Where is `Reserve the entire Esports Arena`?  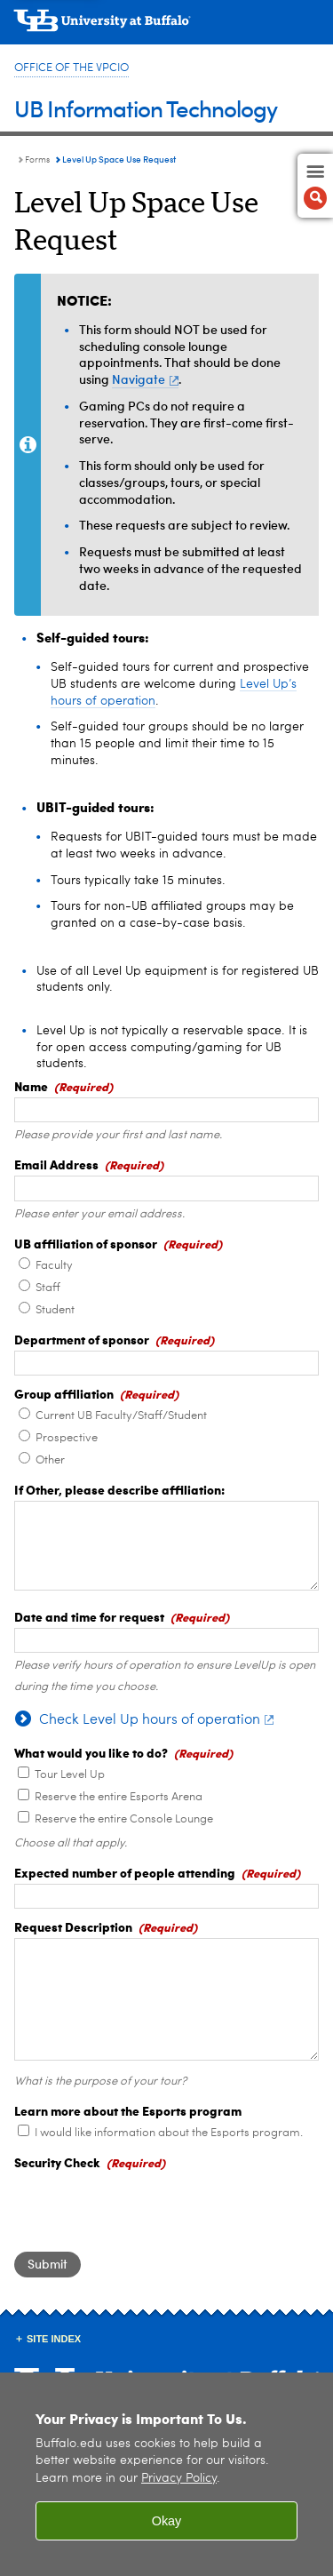 Reserve the entire Esports Arena is located at coordinates (118, 1797).